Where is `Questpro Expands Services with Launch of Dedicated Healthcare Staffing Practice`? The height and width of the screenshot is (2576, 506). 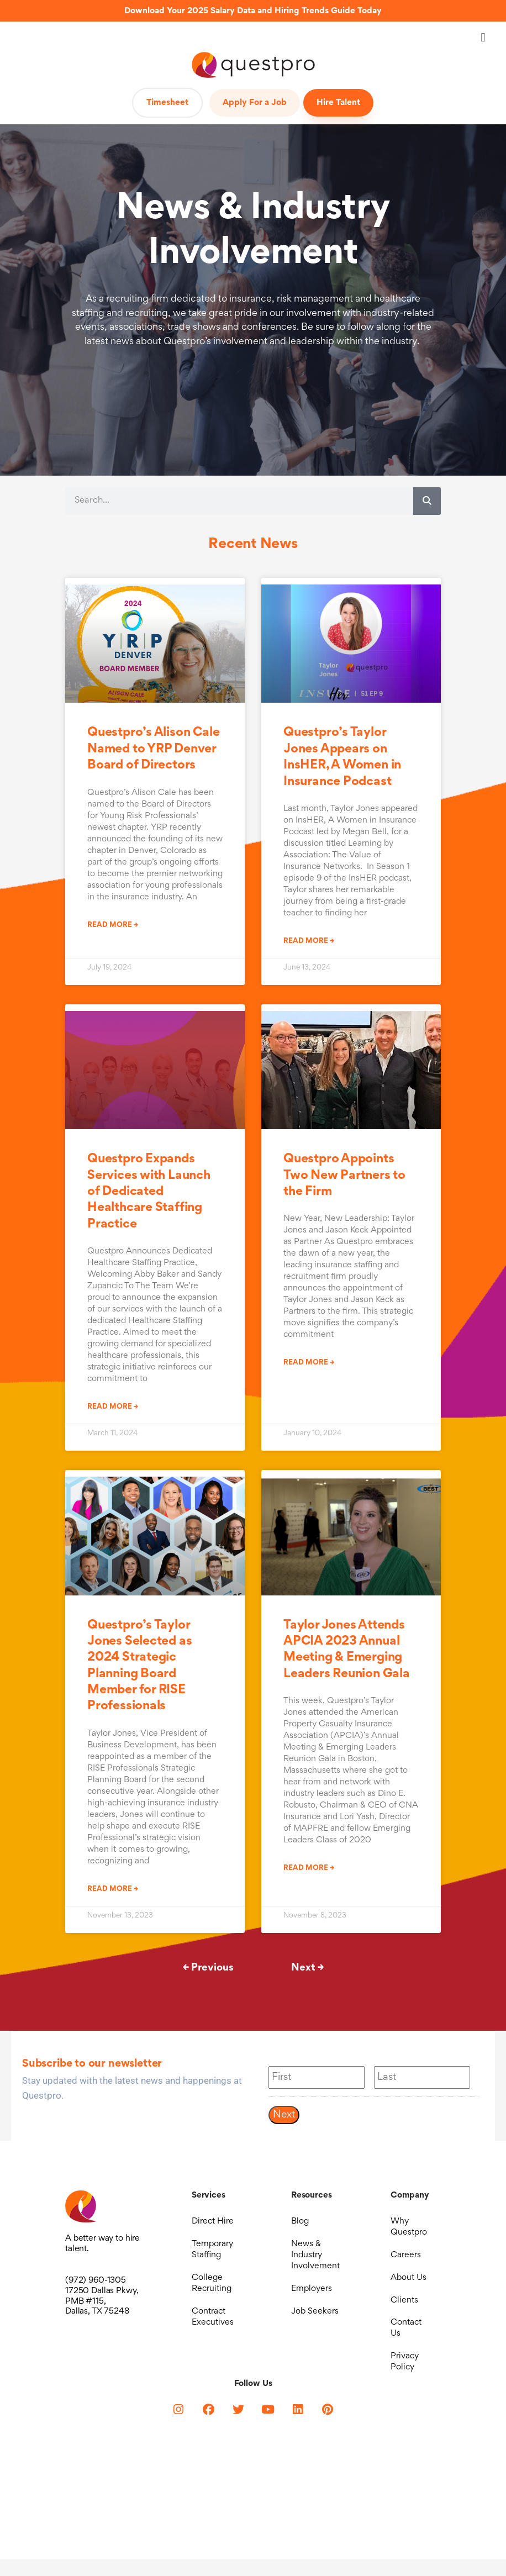
Questpro Expands Services with Launch of Dedicated Healthcare Staffing Practice is located at coordinates (148, 1191).